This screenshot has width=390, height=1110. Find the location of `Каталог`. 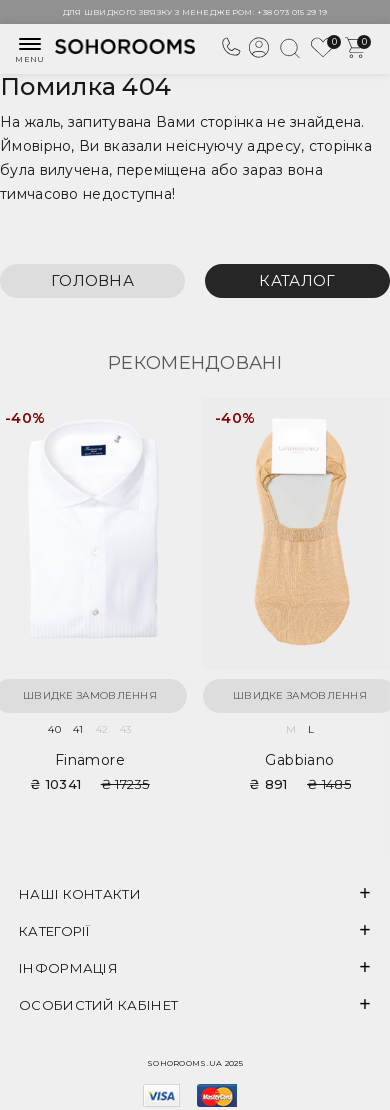

Каталог is located at coordinates (297, 280).